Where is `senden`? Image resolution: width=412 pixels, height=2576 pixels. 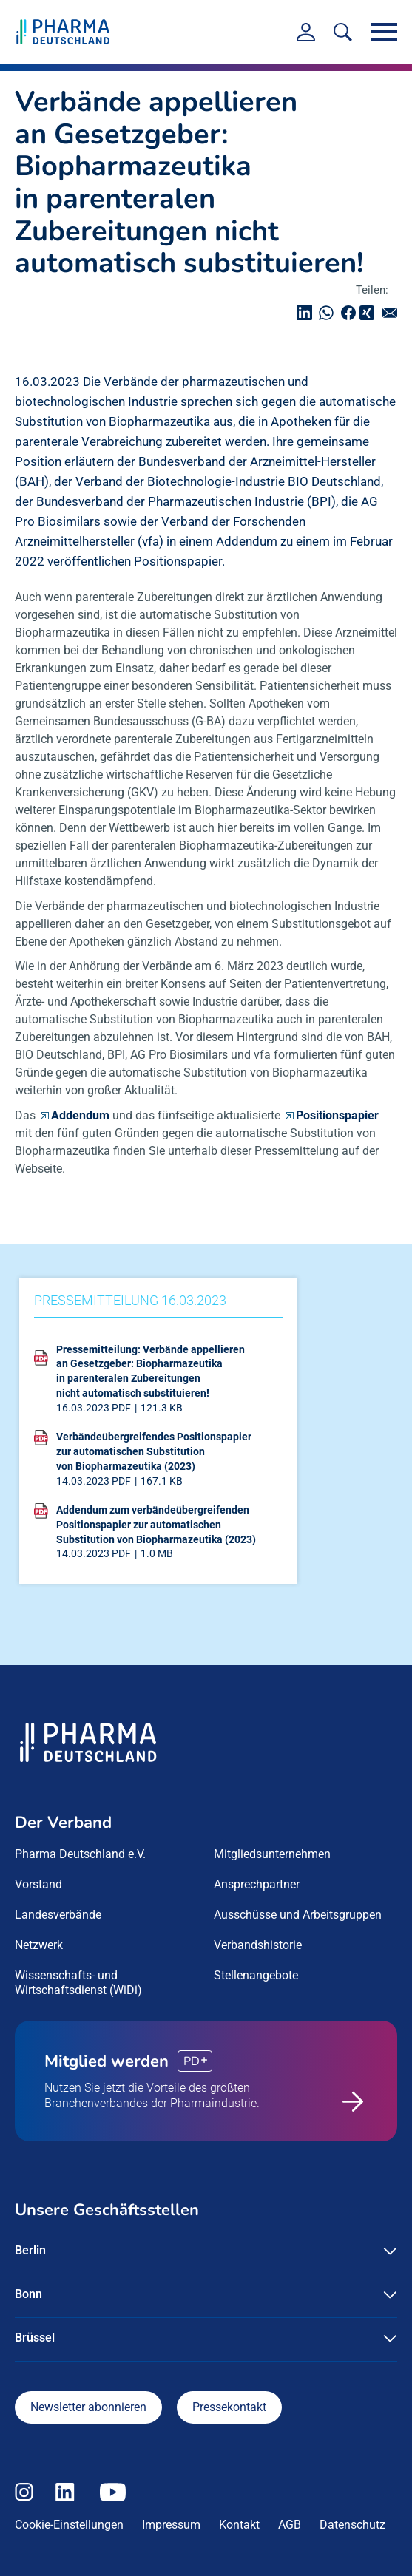 senden is located at coordinates (393, 312).